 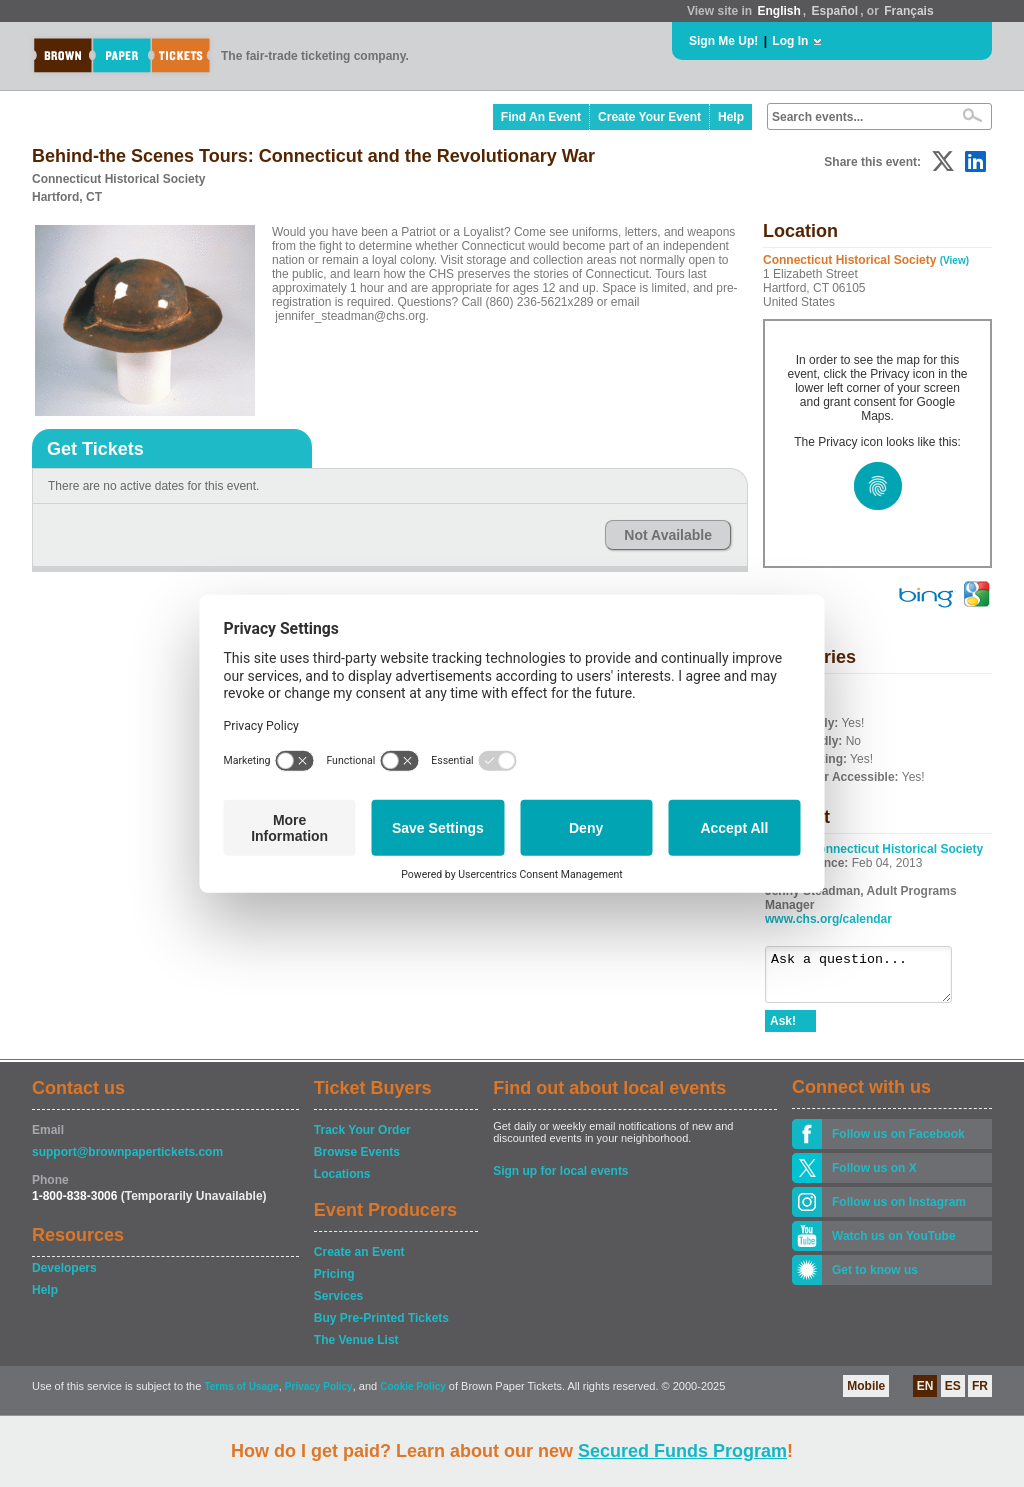 What do you see at coordinates (319, 1395) in the screenshot?
I see `Privacy Policy` at bounding box center [319, 1395].